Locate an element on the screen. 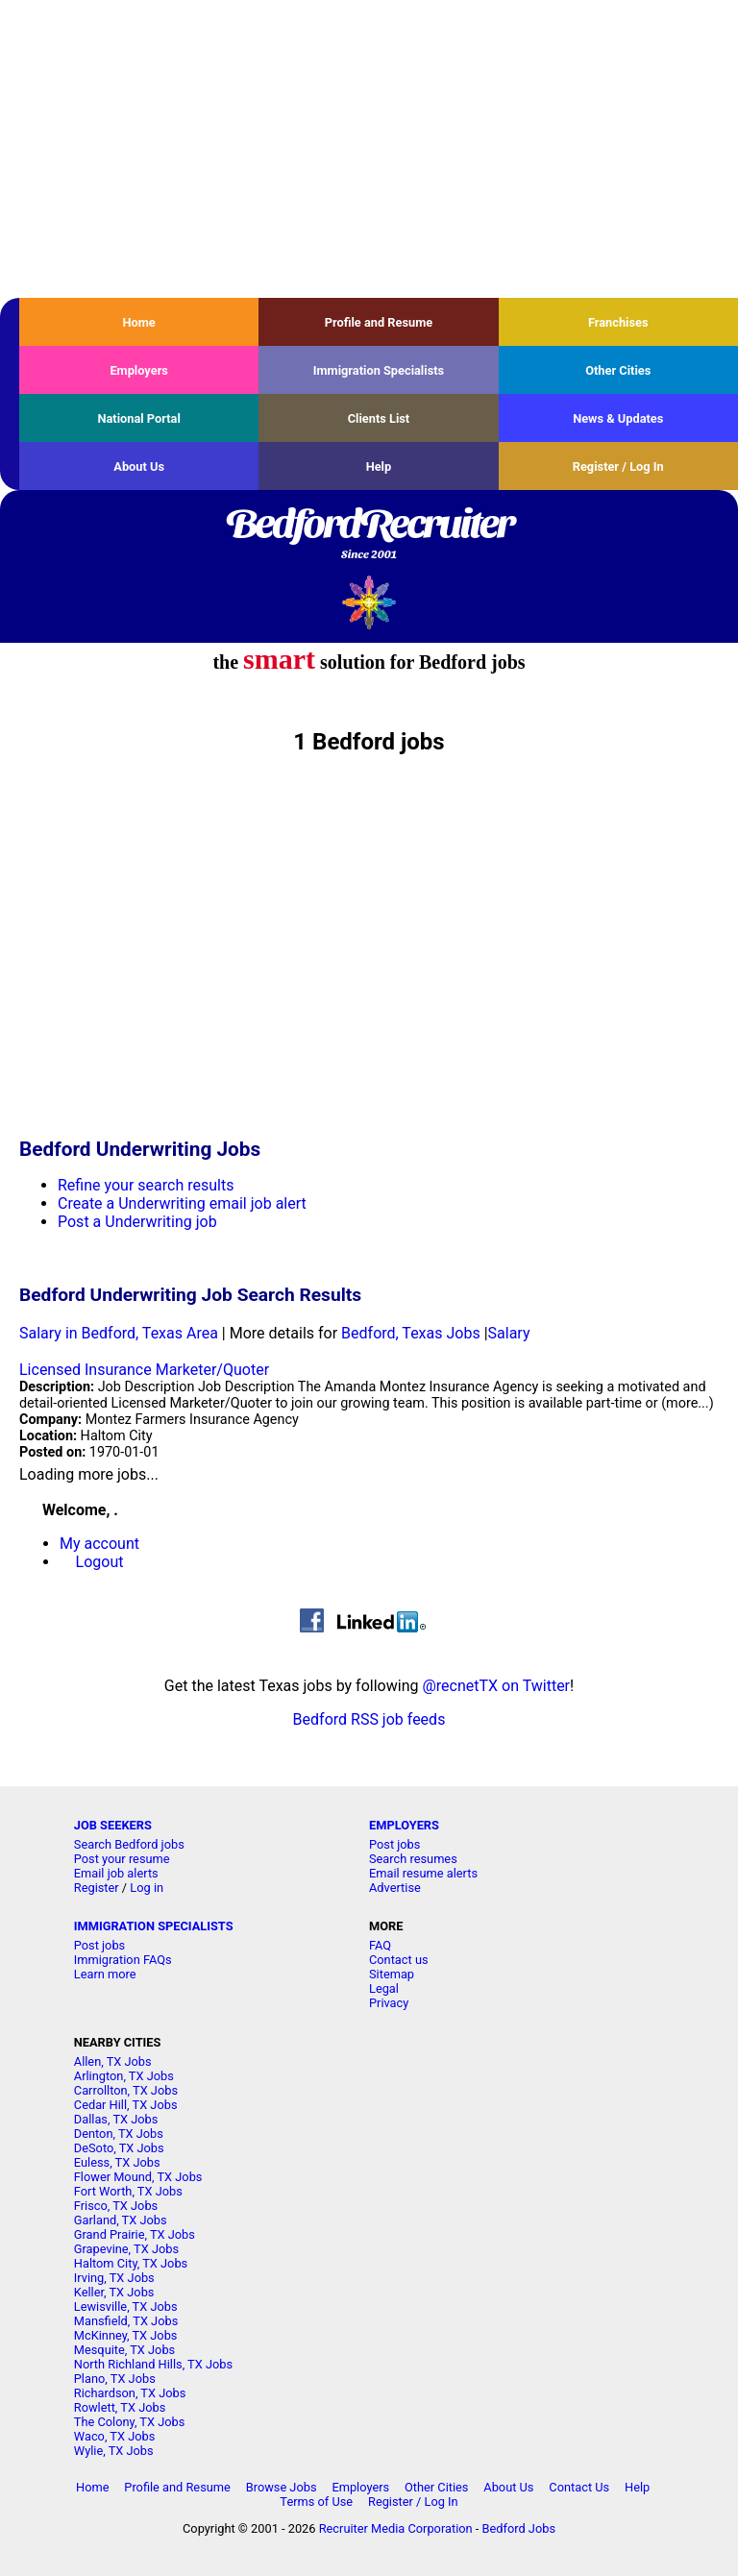  Register is located at coordinates (96, 1887).